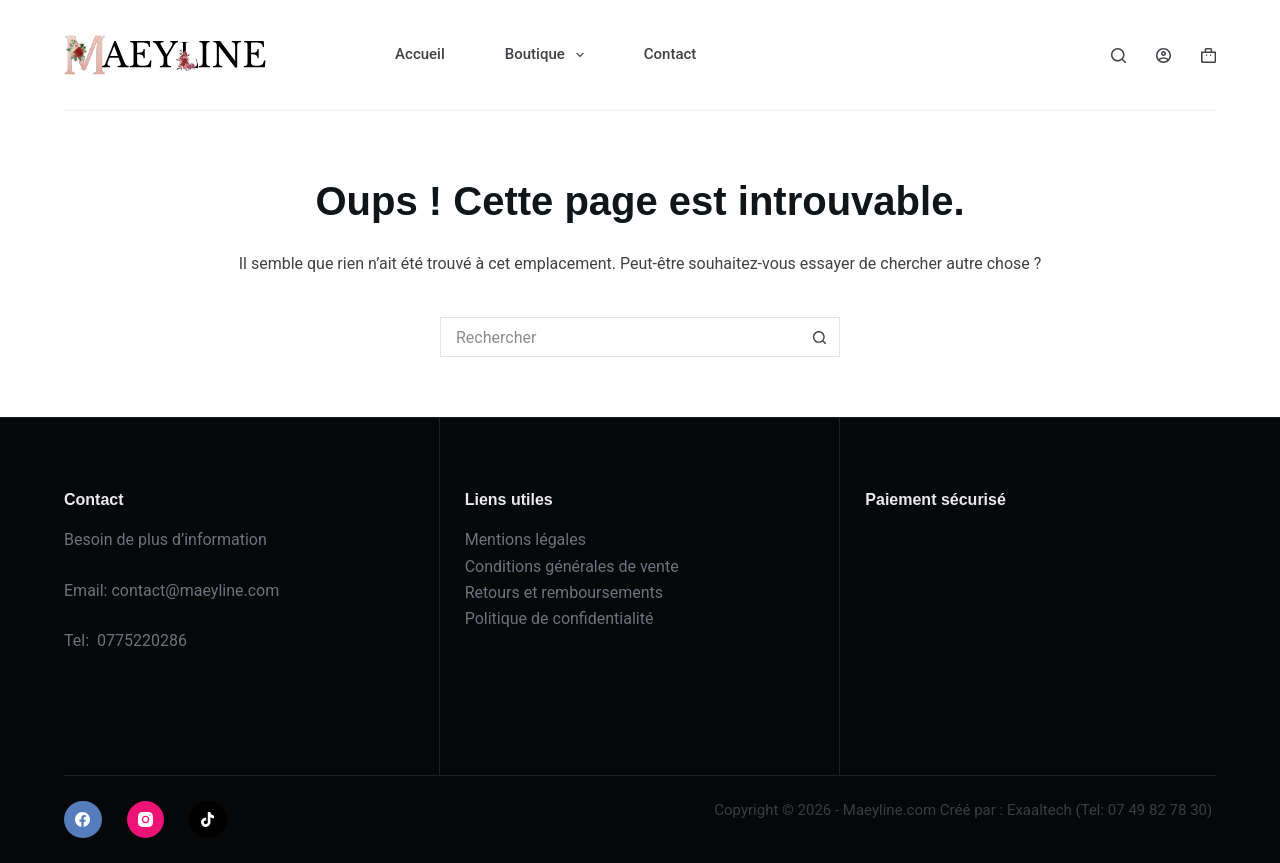  Describe the element at coordinates (1163, 55) in the screenshot. I see `[Connexion]` at that location.